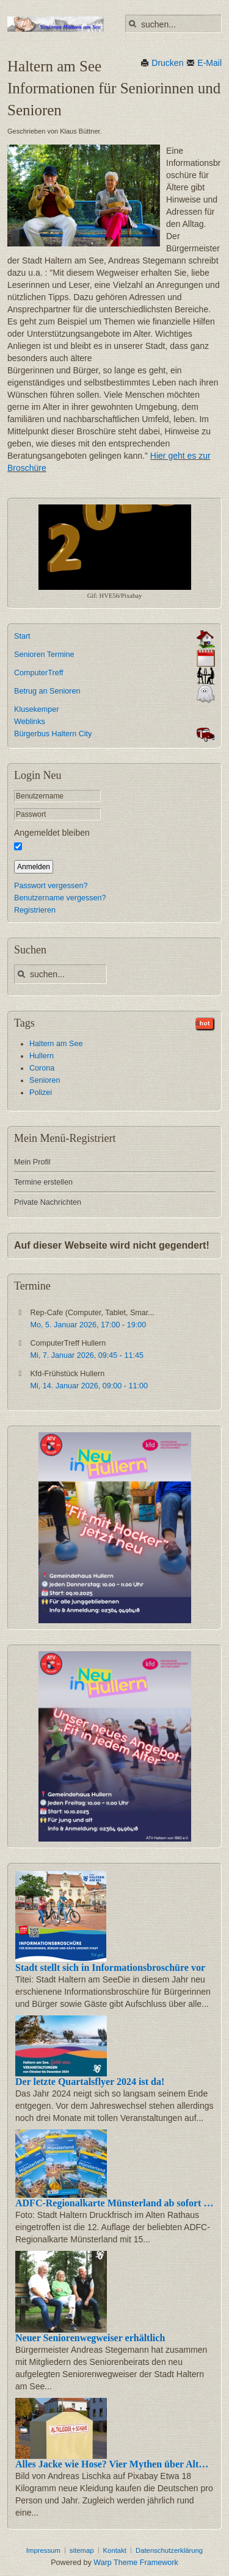 This screenshot has width=229, height=2576. I want to click on Angemeldet bleiben, so click(52, 833).